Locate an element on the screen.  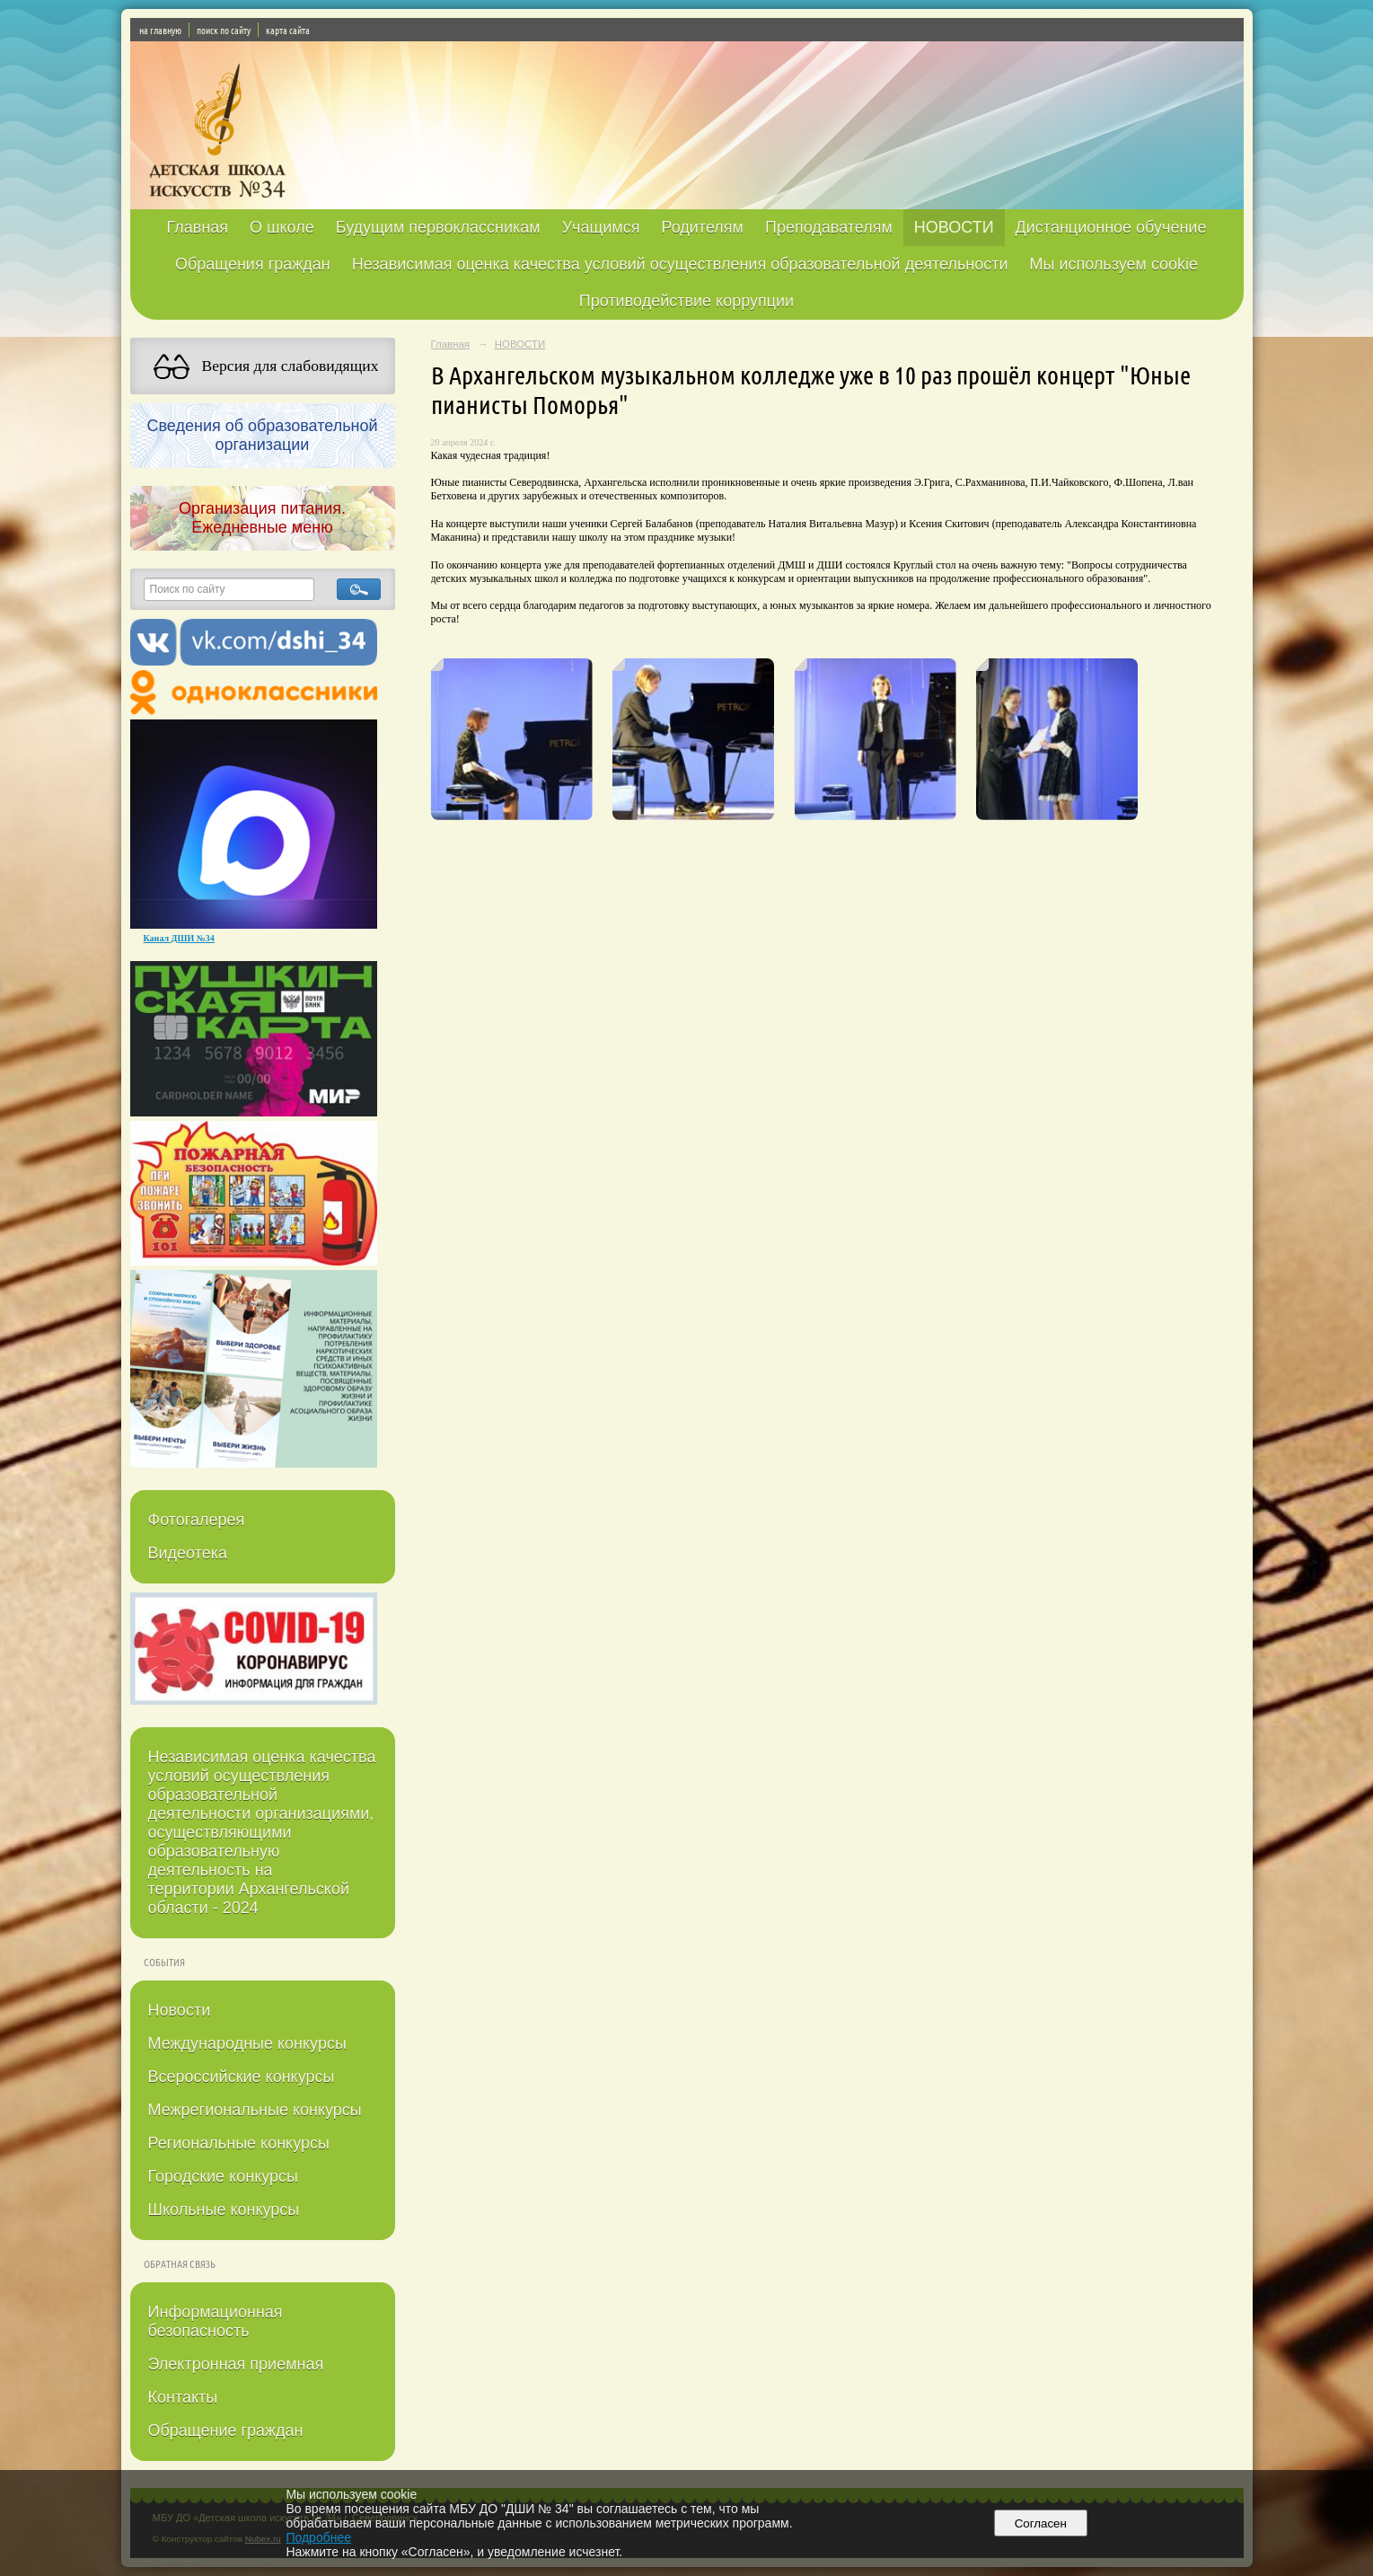
карта сайта is located at coordinates (288, 29).